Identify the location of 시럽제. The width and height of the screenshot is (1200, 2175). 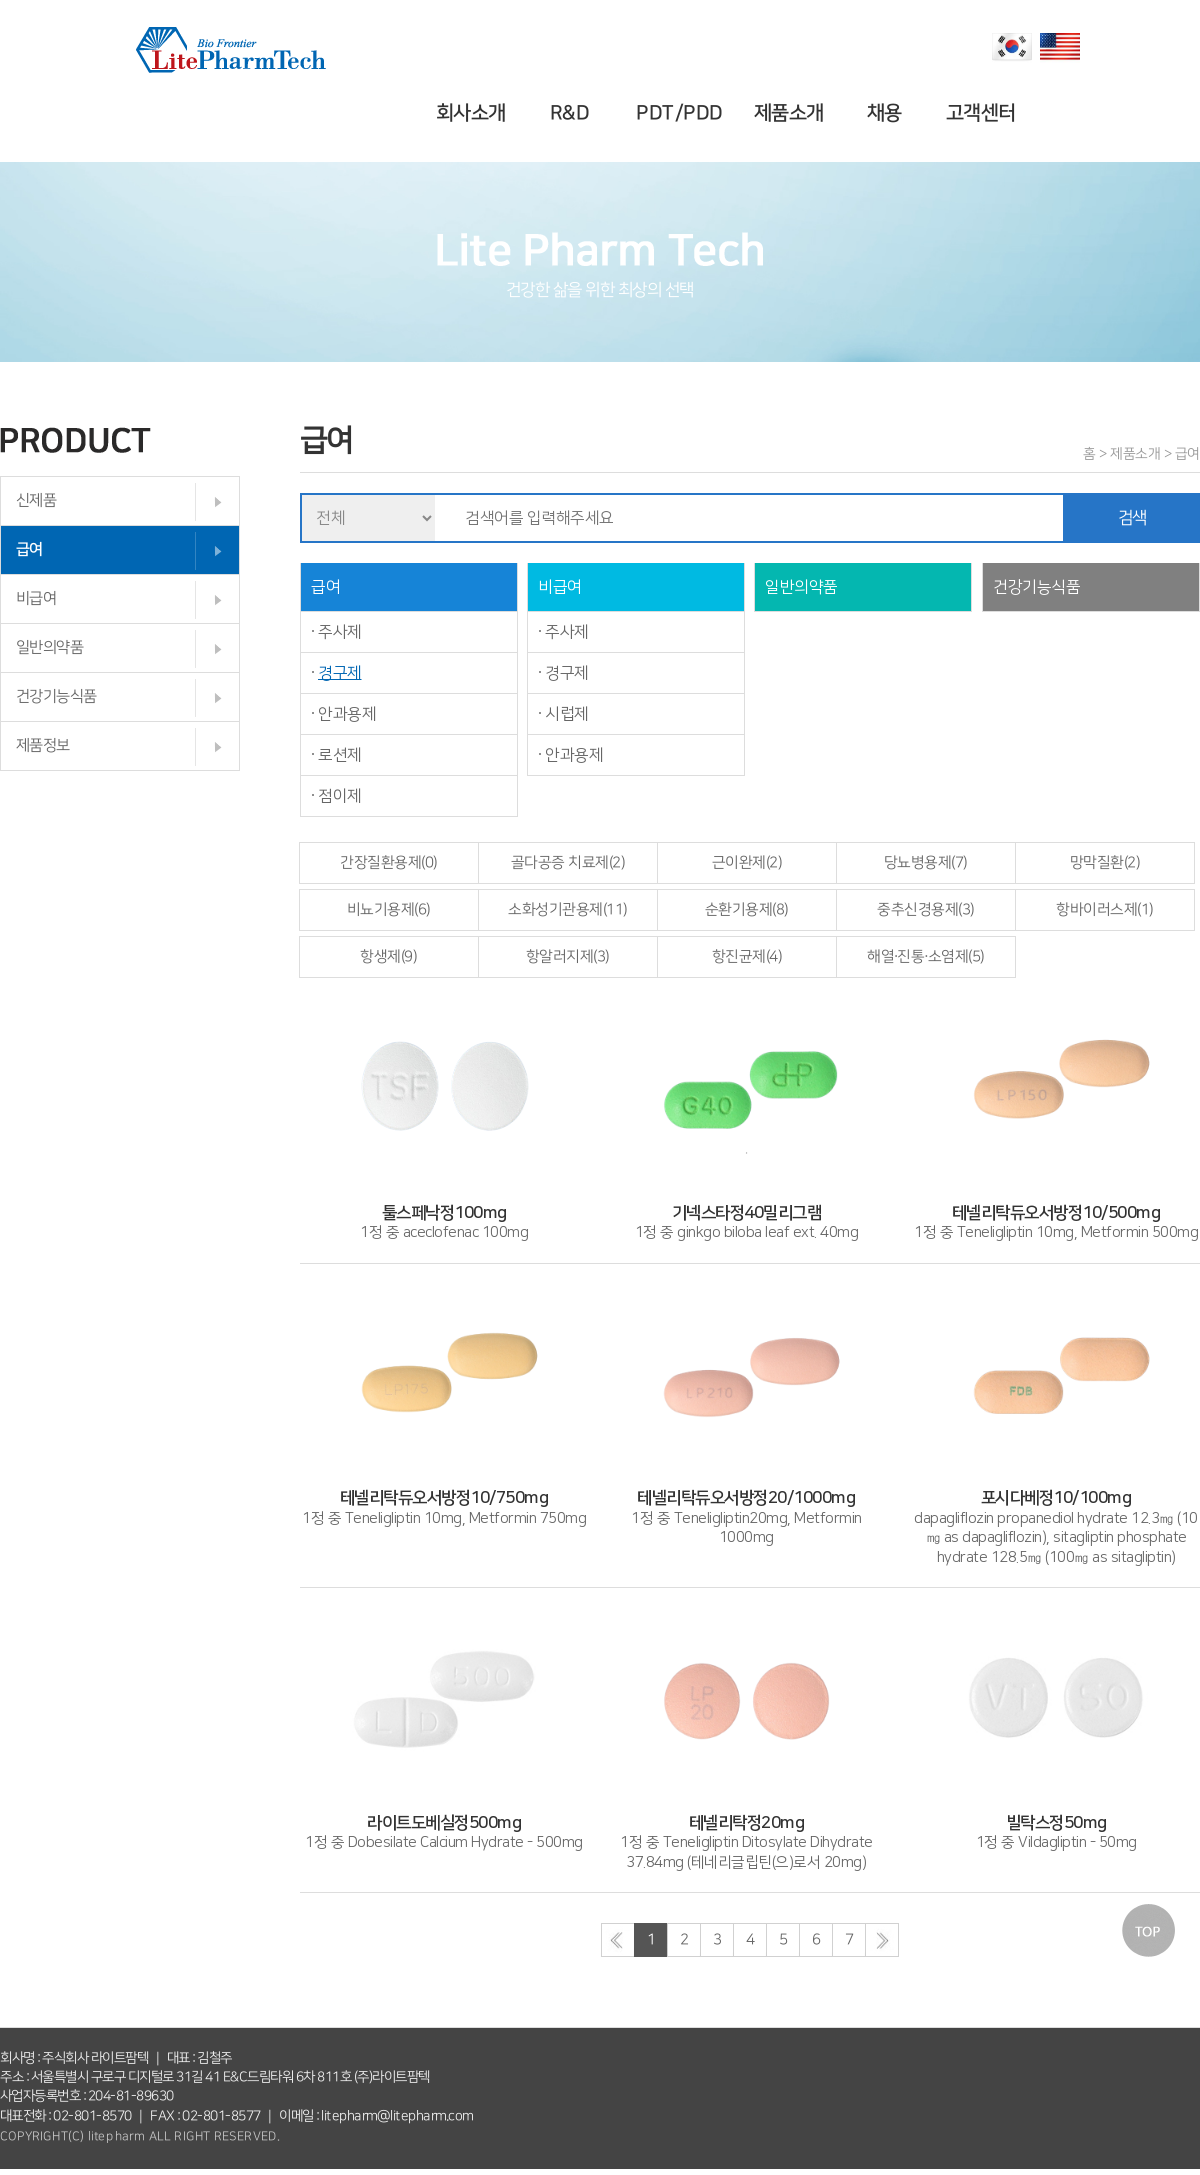
(567, 714).